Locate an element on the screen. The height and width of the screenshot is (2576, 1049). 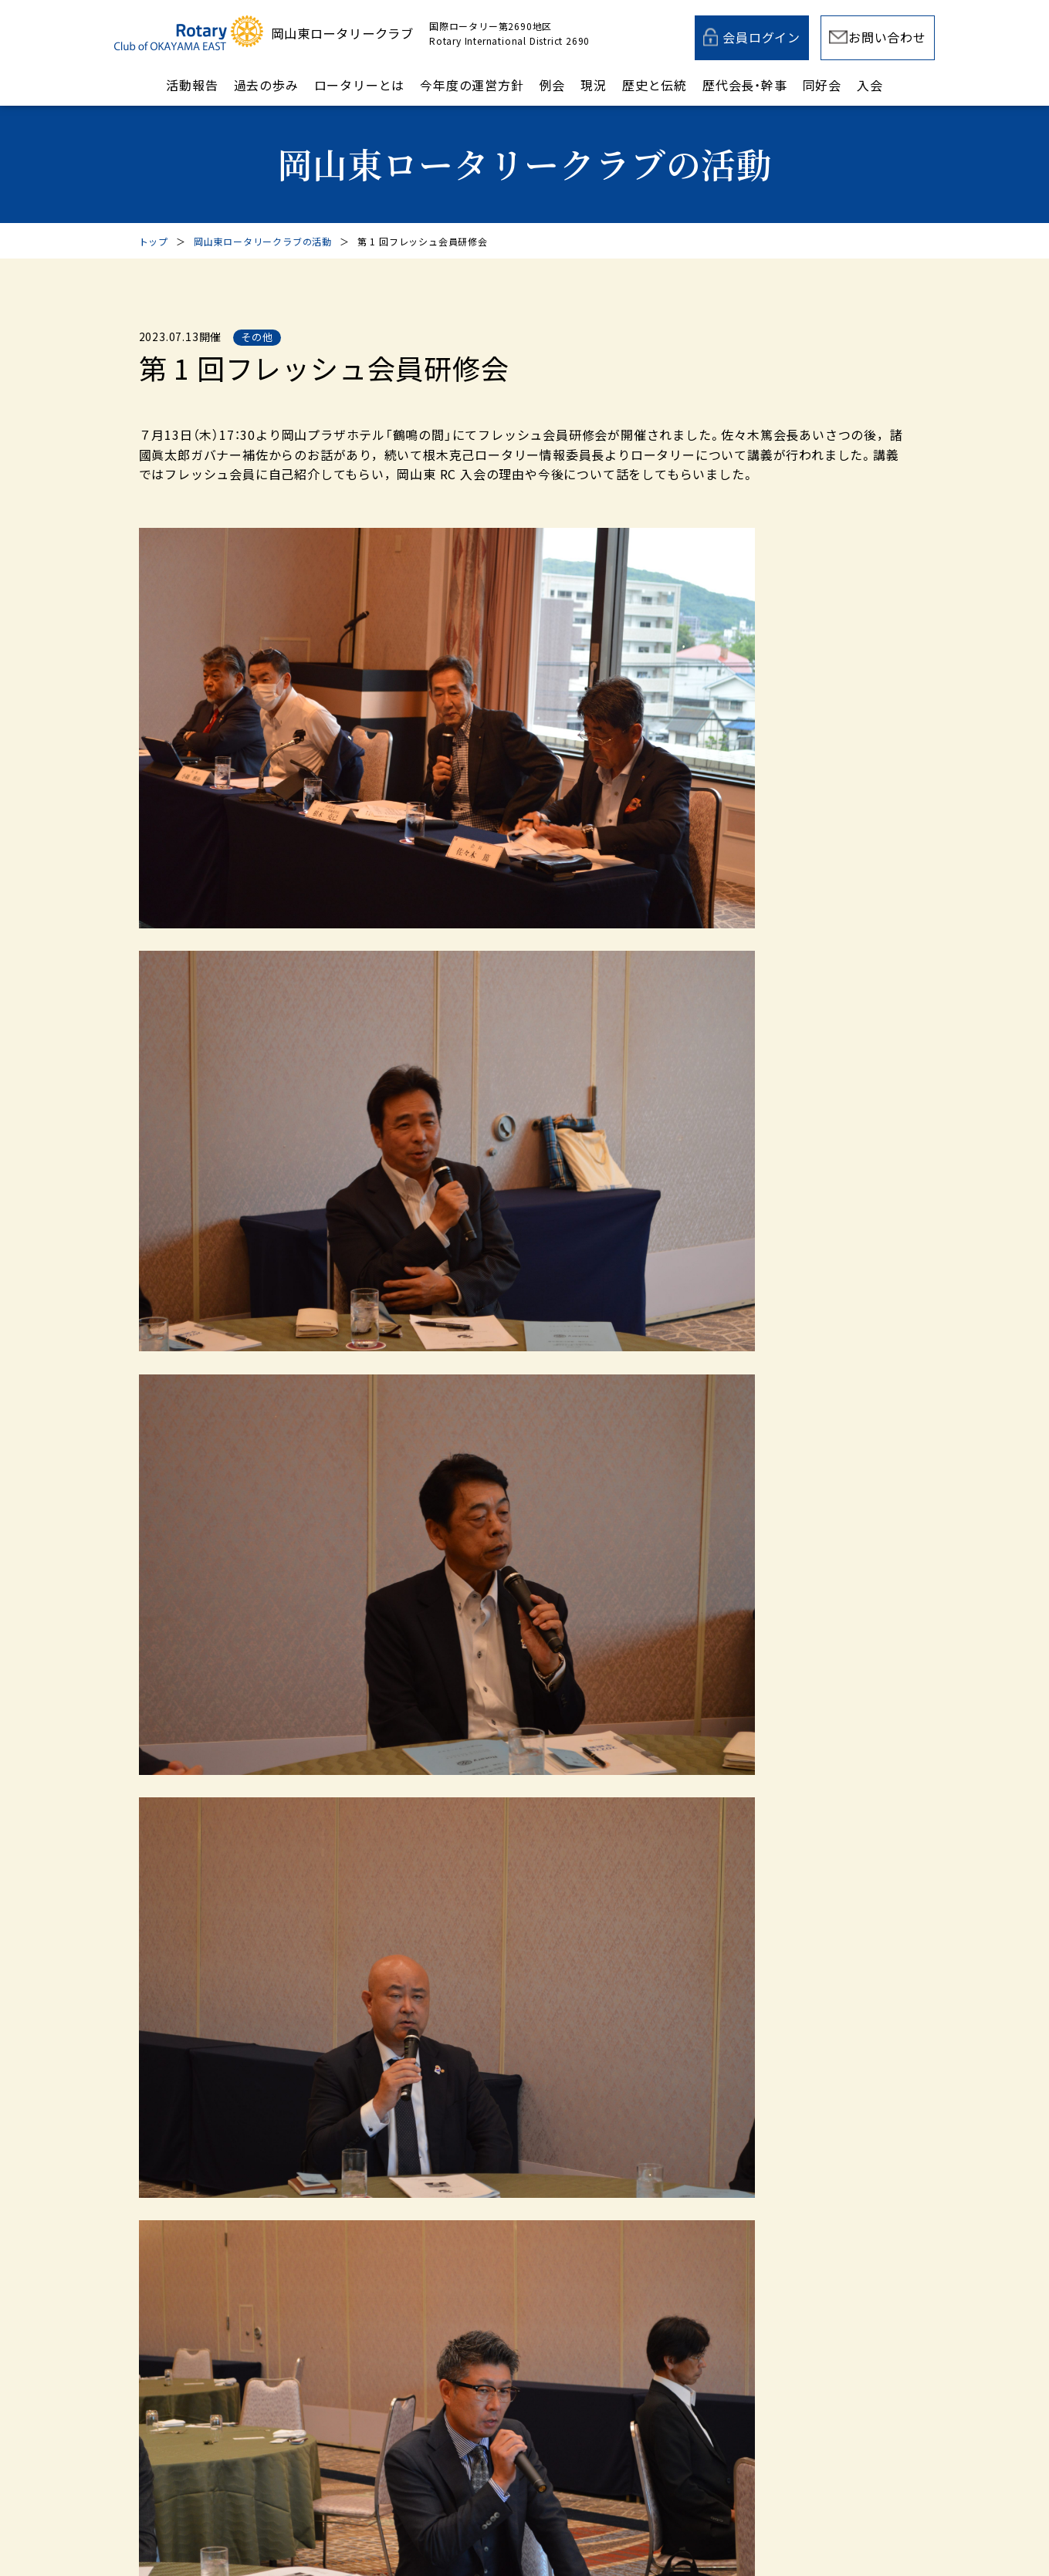
次の記事へ is located at coordinates (821, 1137).